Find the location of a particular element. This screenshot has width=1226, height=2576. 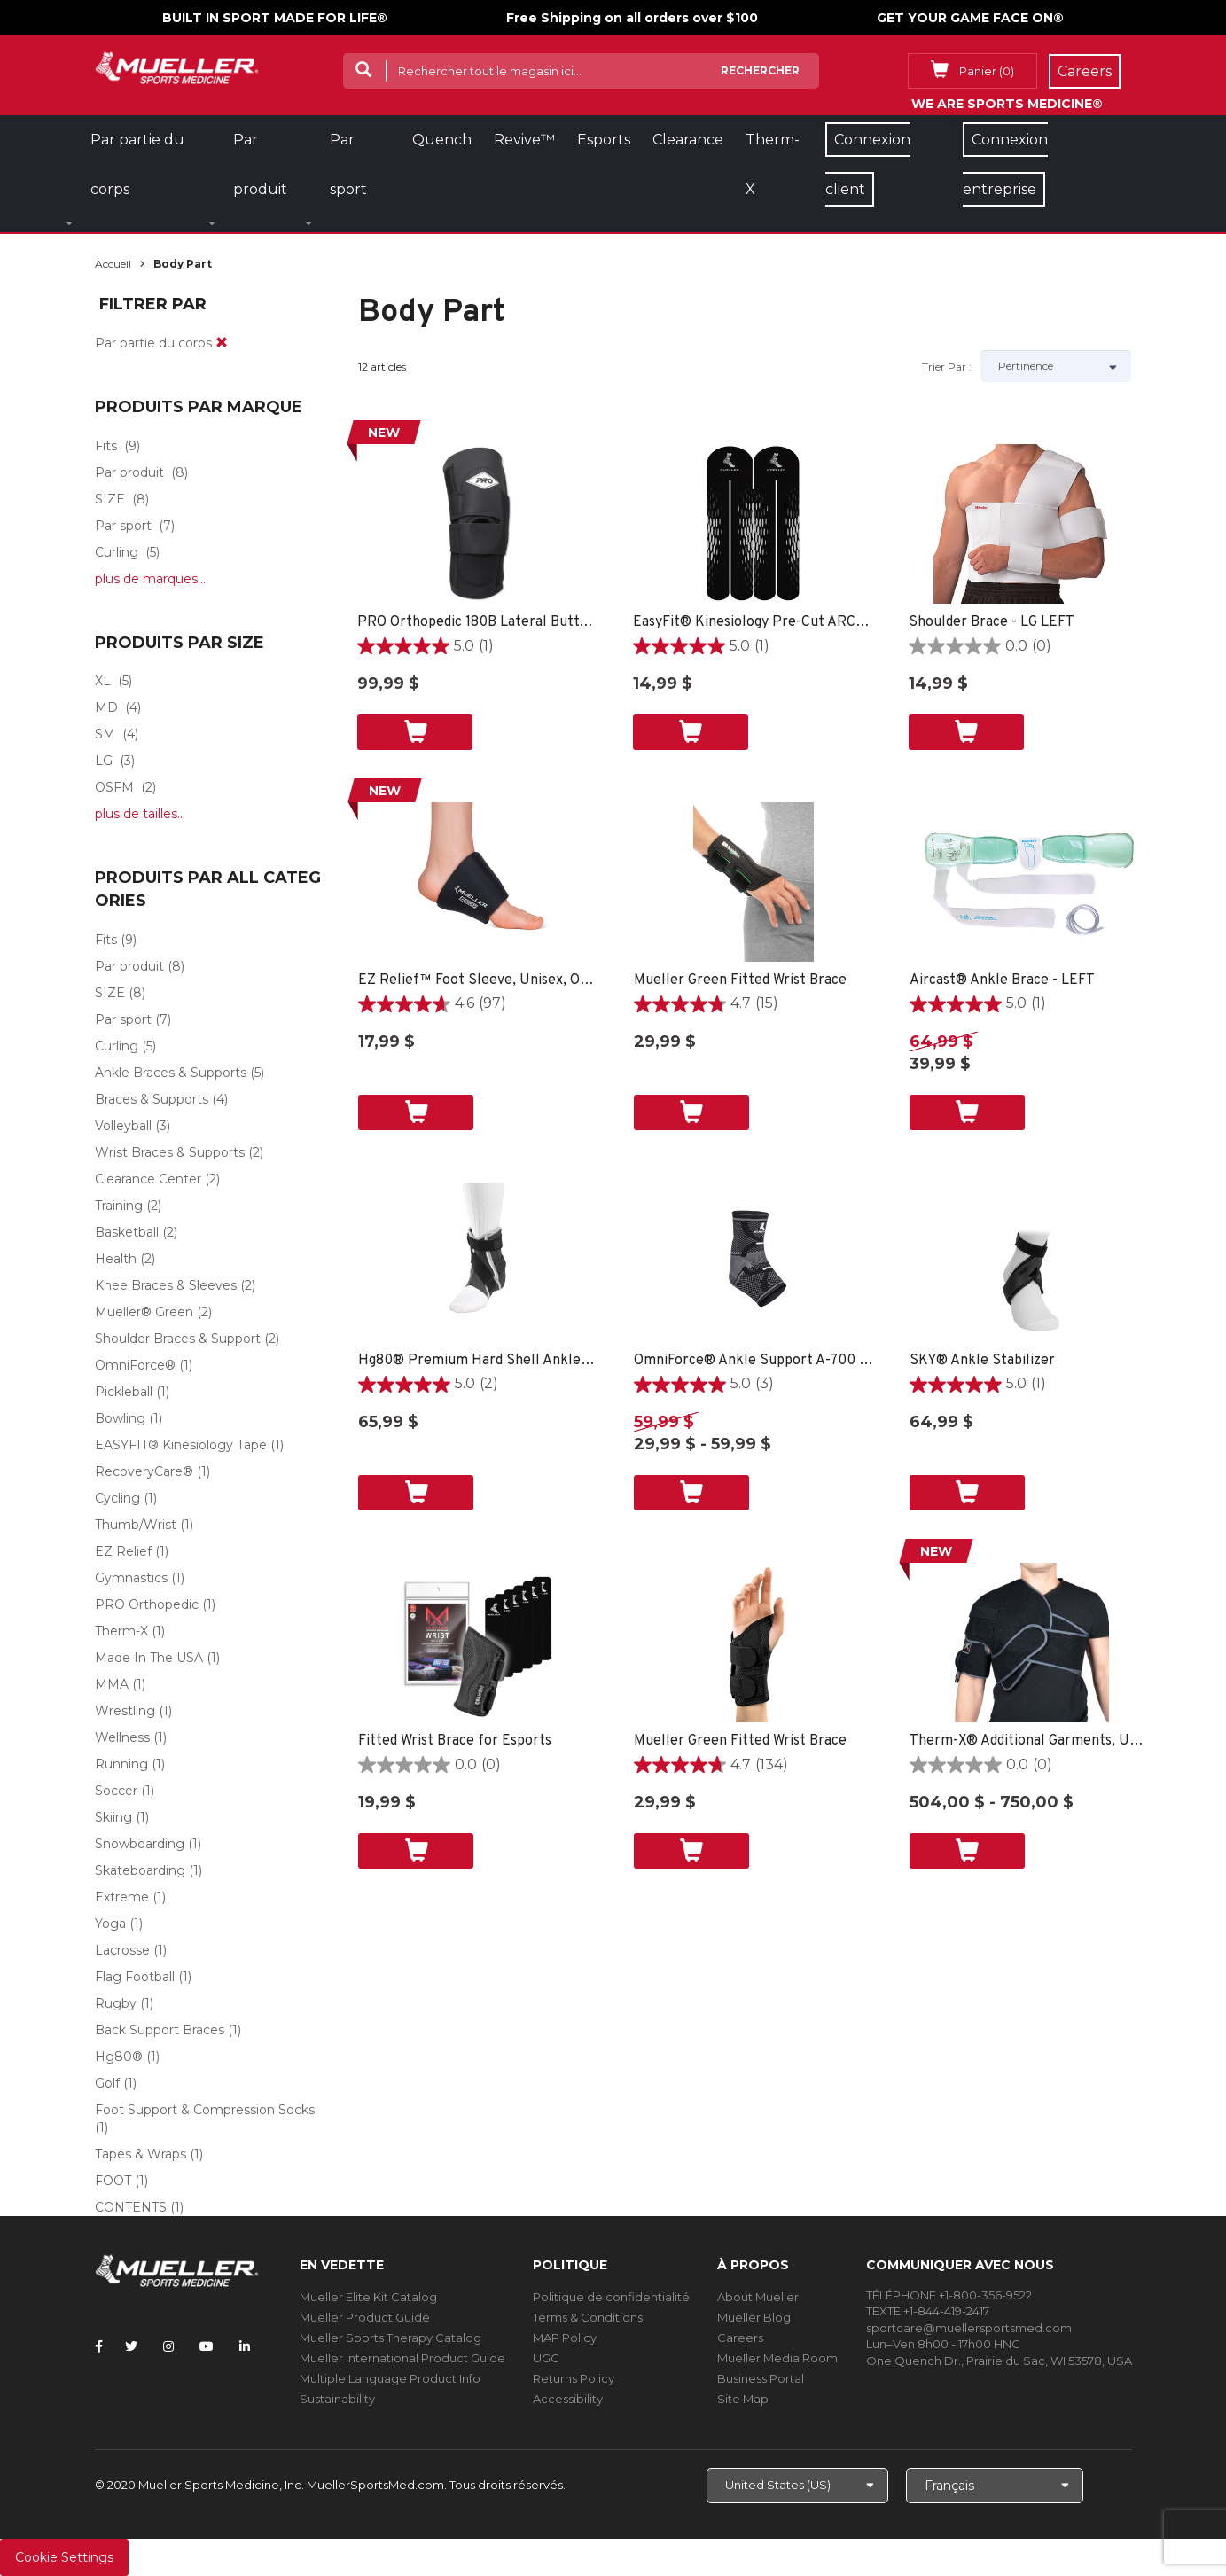

Golf is located at coordinates (107, 2083).